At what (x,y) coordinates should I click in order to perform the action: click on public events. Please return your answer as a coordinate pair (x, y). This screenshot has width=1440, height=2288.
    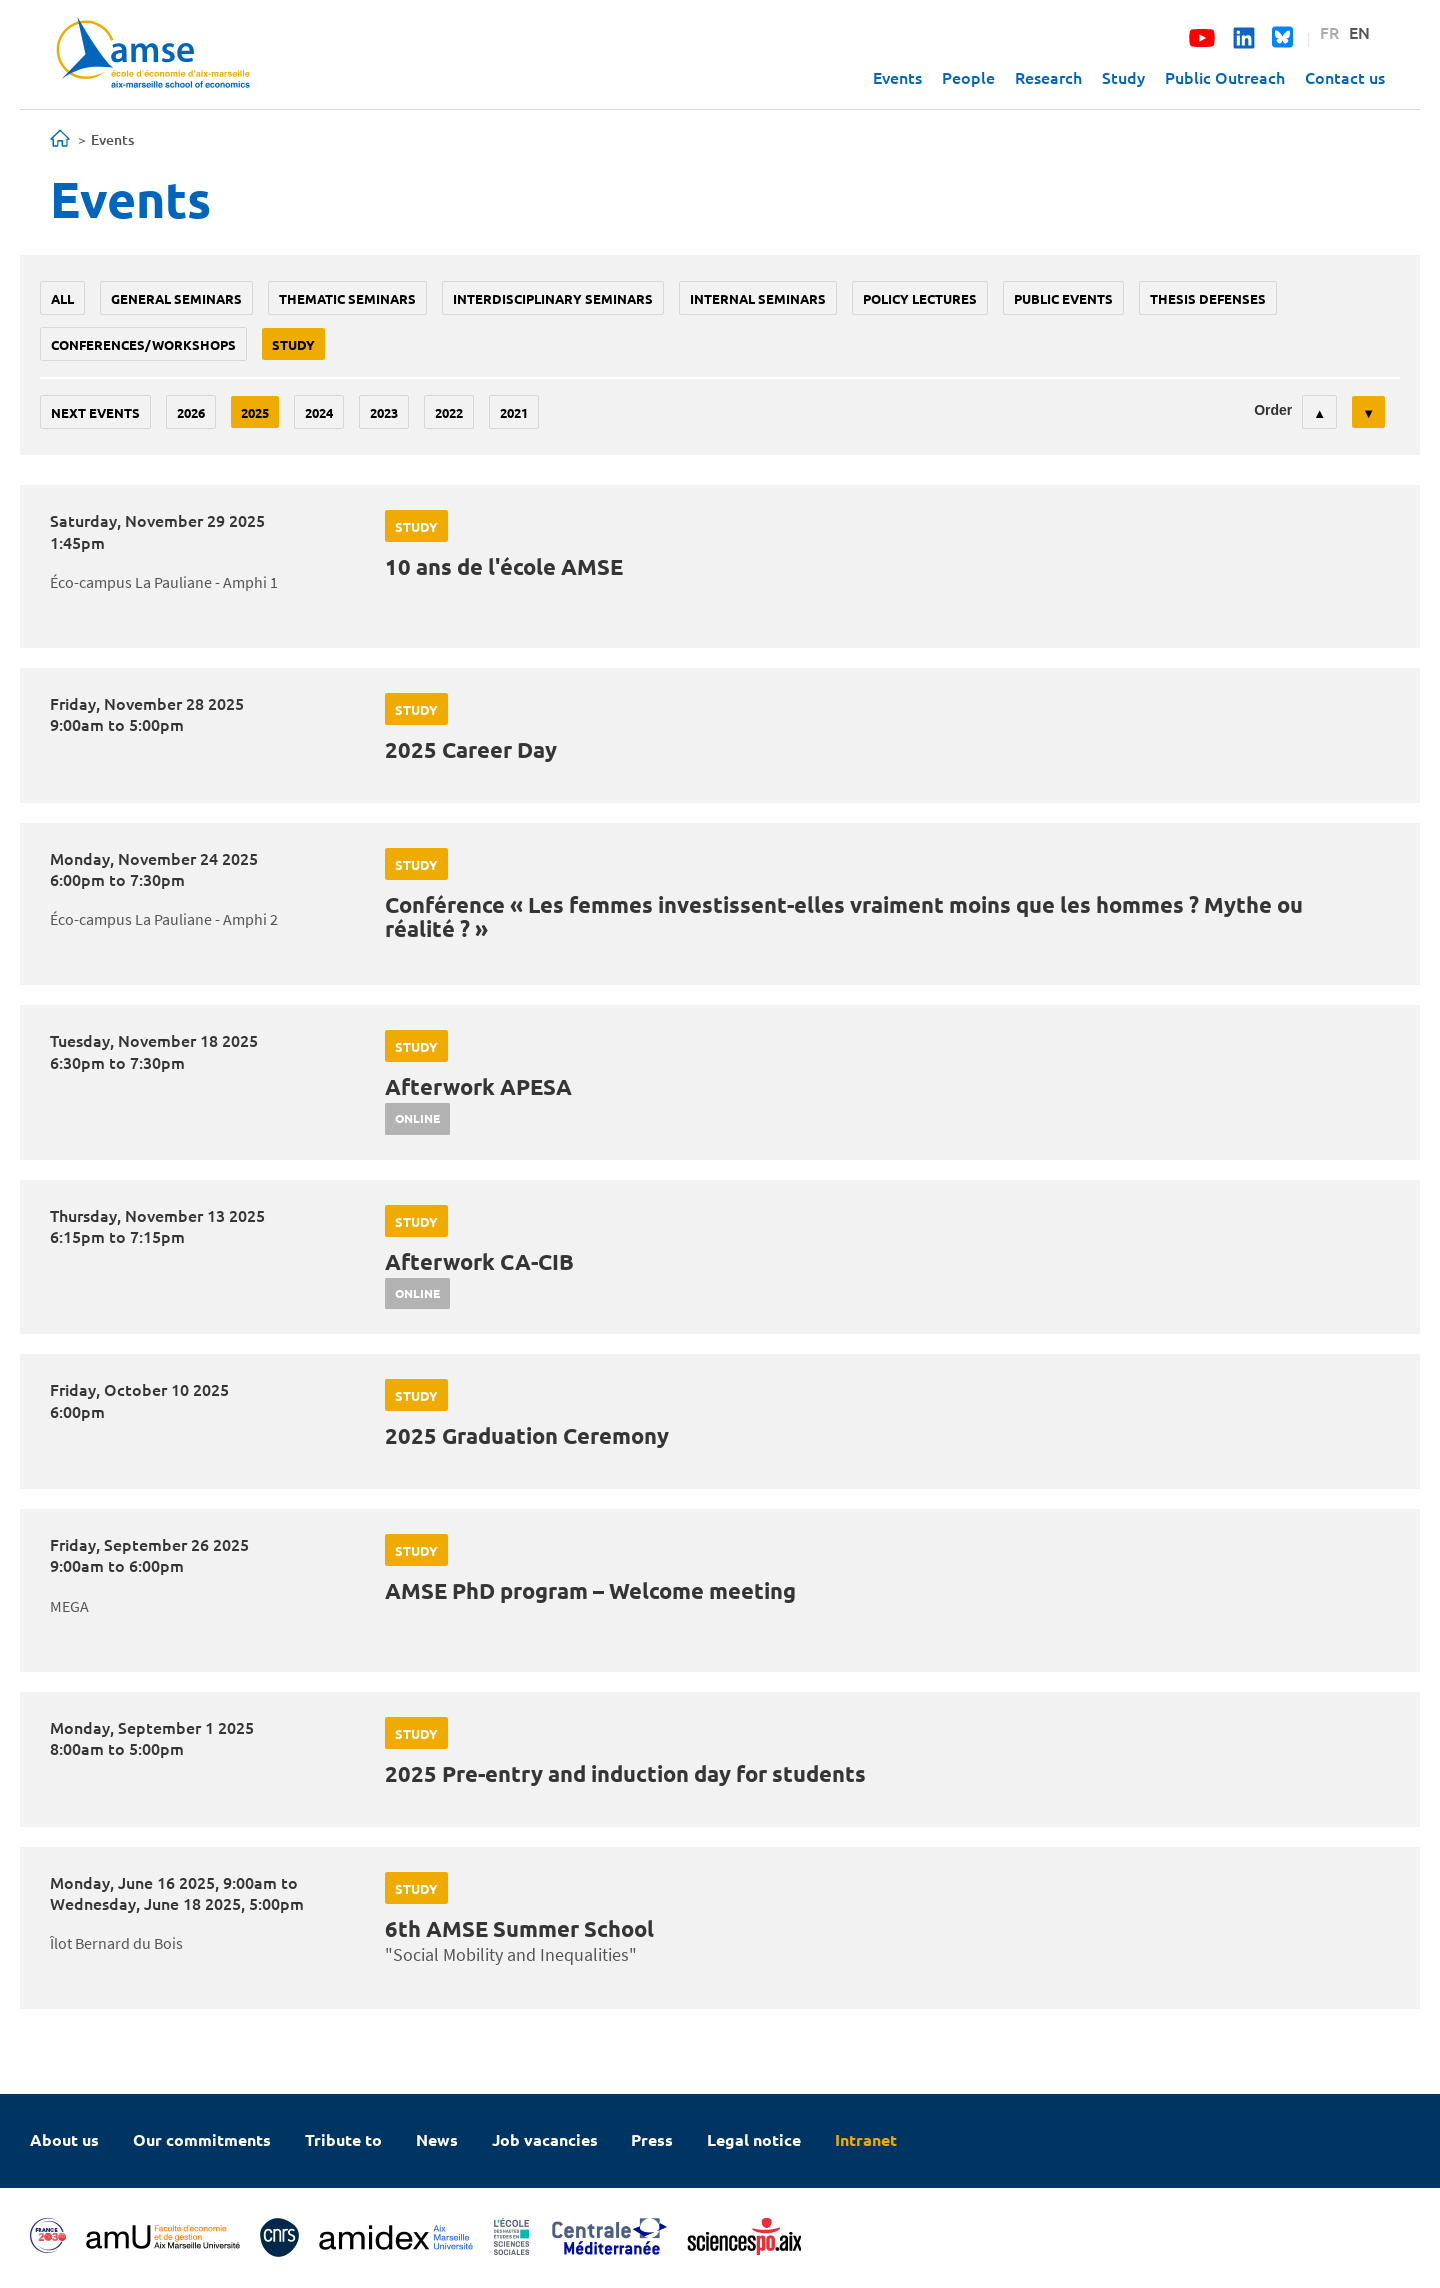
    Looking at the image, I should click on (1063, 298).